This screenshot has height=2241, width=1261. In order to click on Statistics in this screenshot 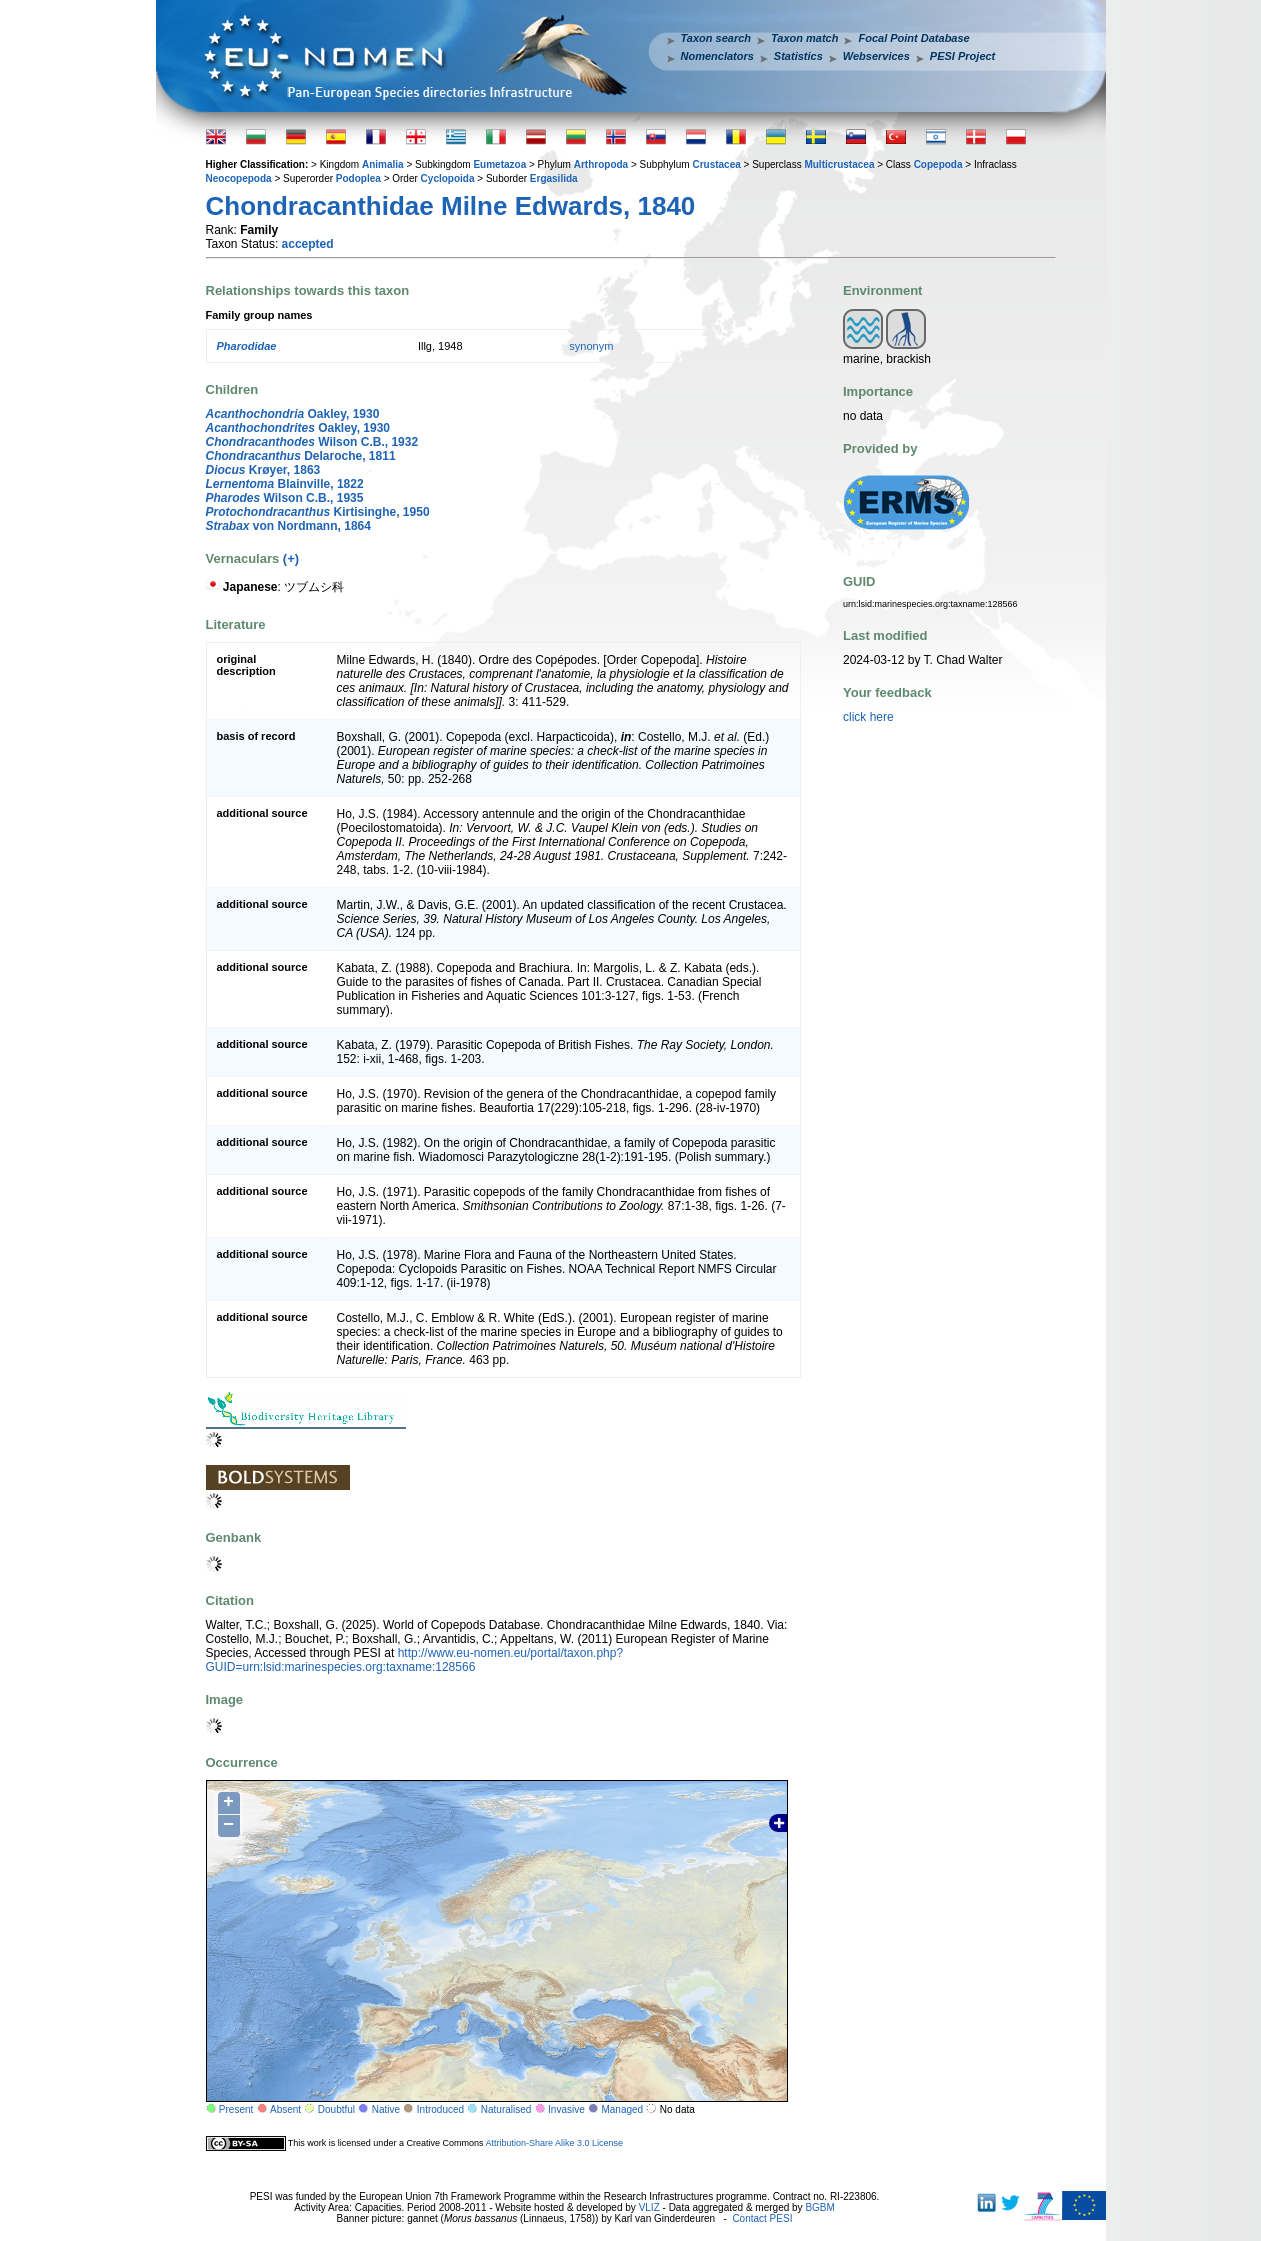, I will do `click(798, 56)`.